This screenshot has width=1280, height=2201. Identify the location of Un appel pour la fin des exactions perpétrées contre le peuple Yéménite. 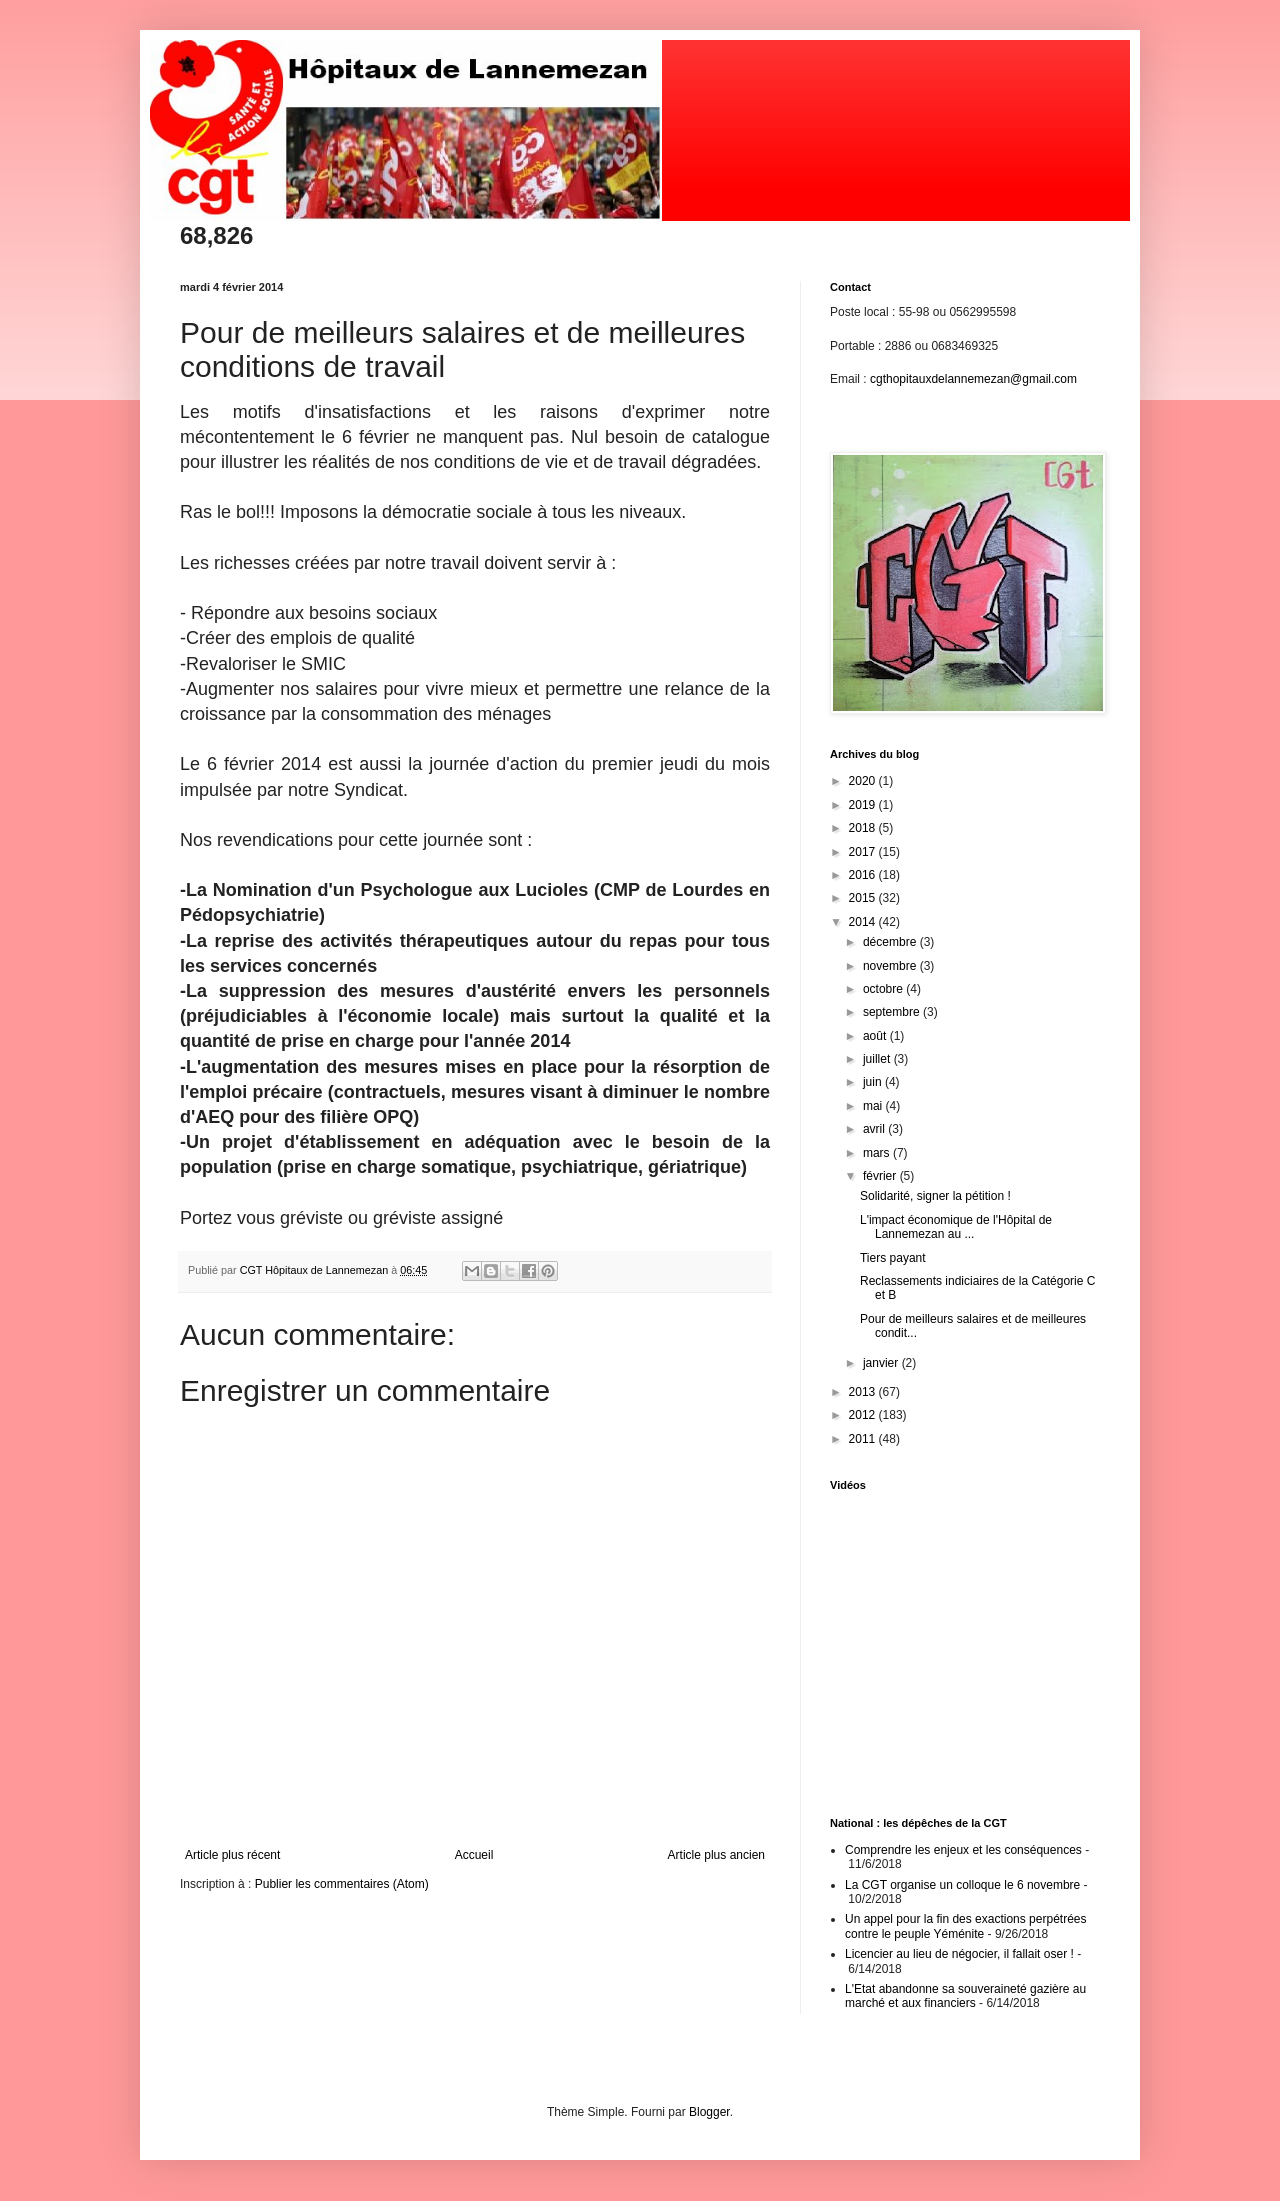
(965, 1926).